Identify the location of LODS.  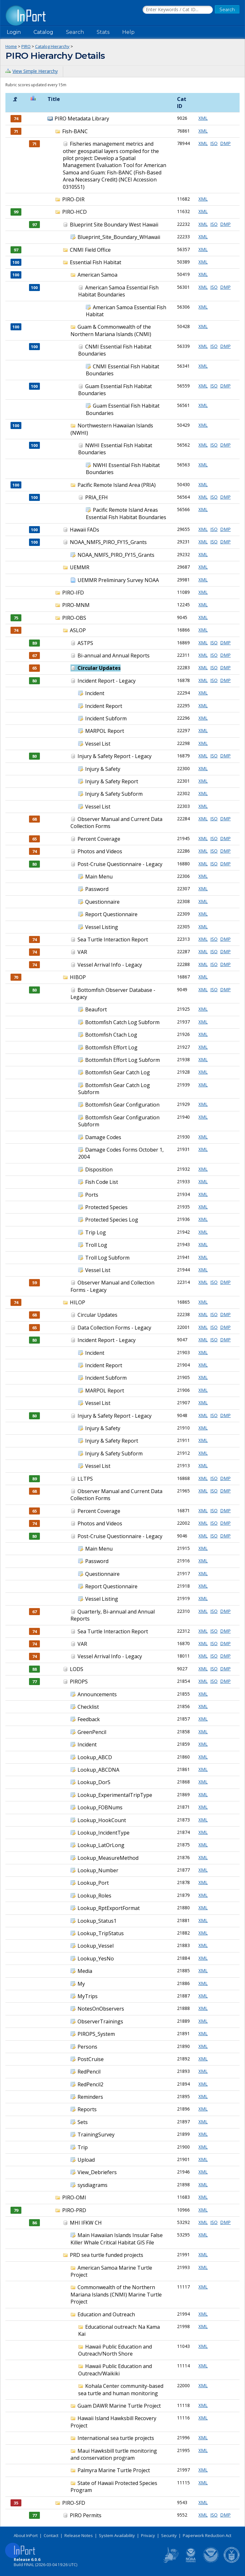
(76, 1669).